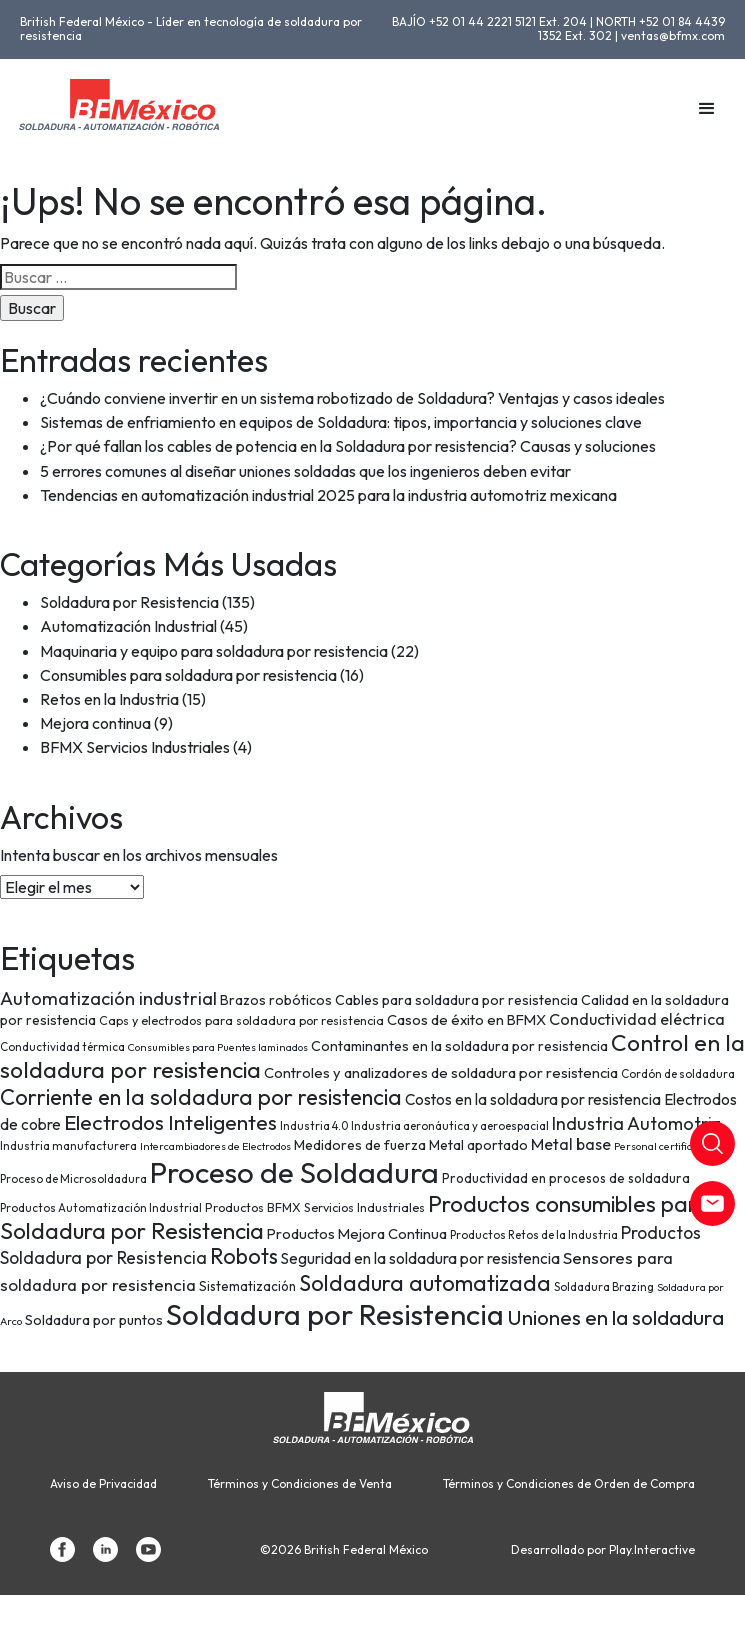 This screenshot has height=1644, width=745. I want to click on Casos de éxito en BFMX [Casos de éxito en BFMX (11 elementos)], so click(466, 1019).